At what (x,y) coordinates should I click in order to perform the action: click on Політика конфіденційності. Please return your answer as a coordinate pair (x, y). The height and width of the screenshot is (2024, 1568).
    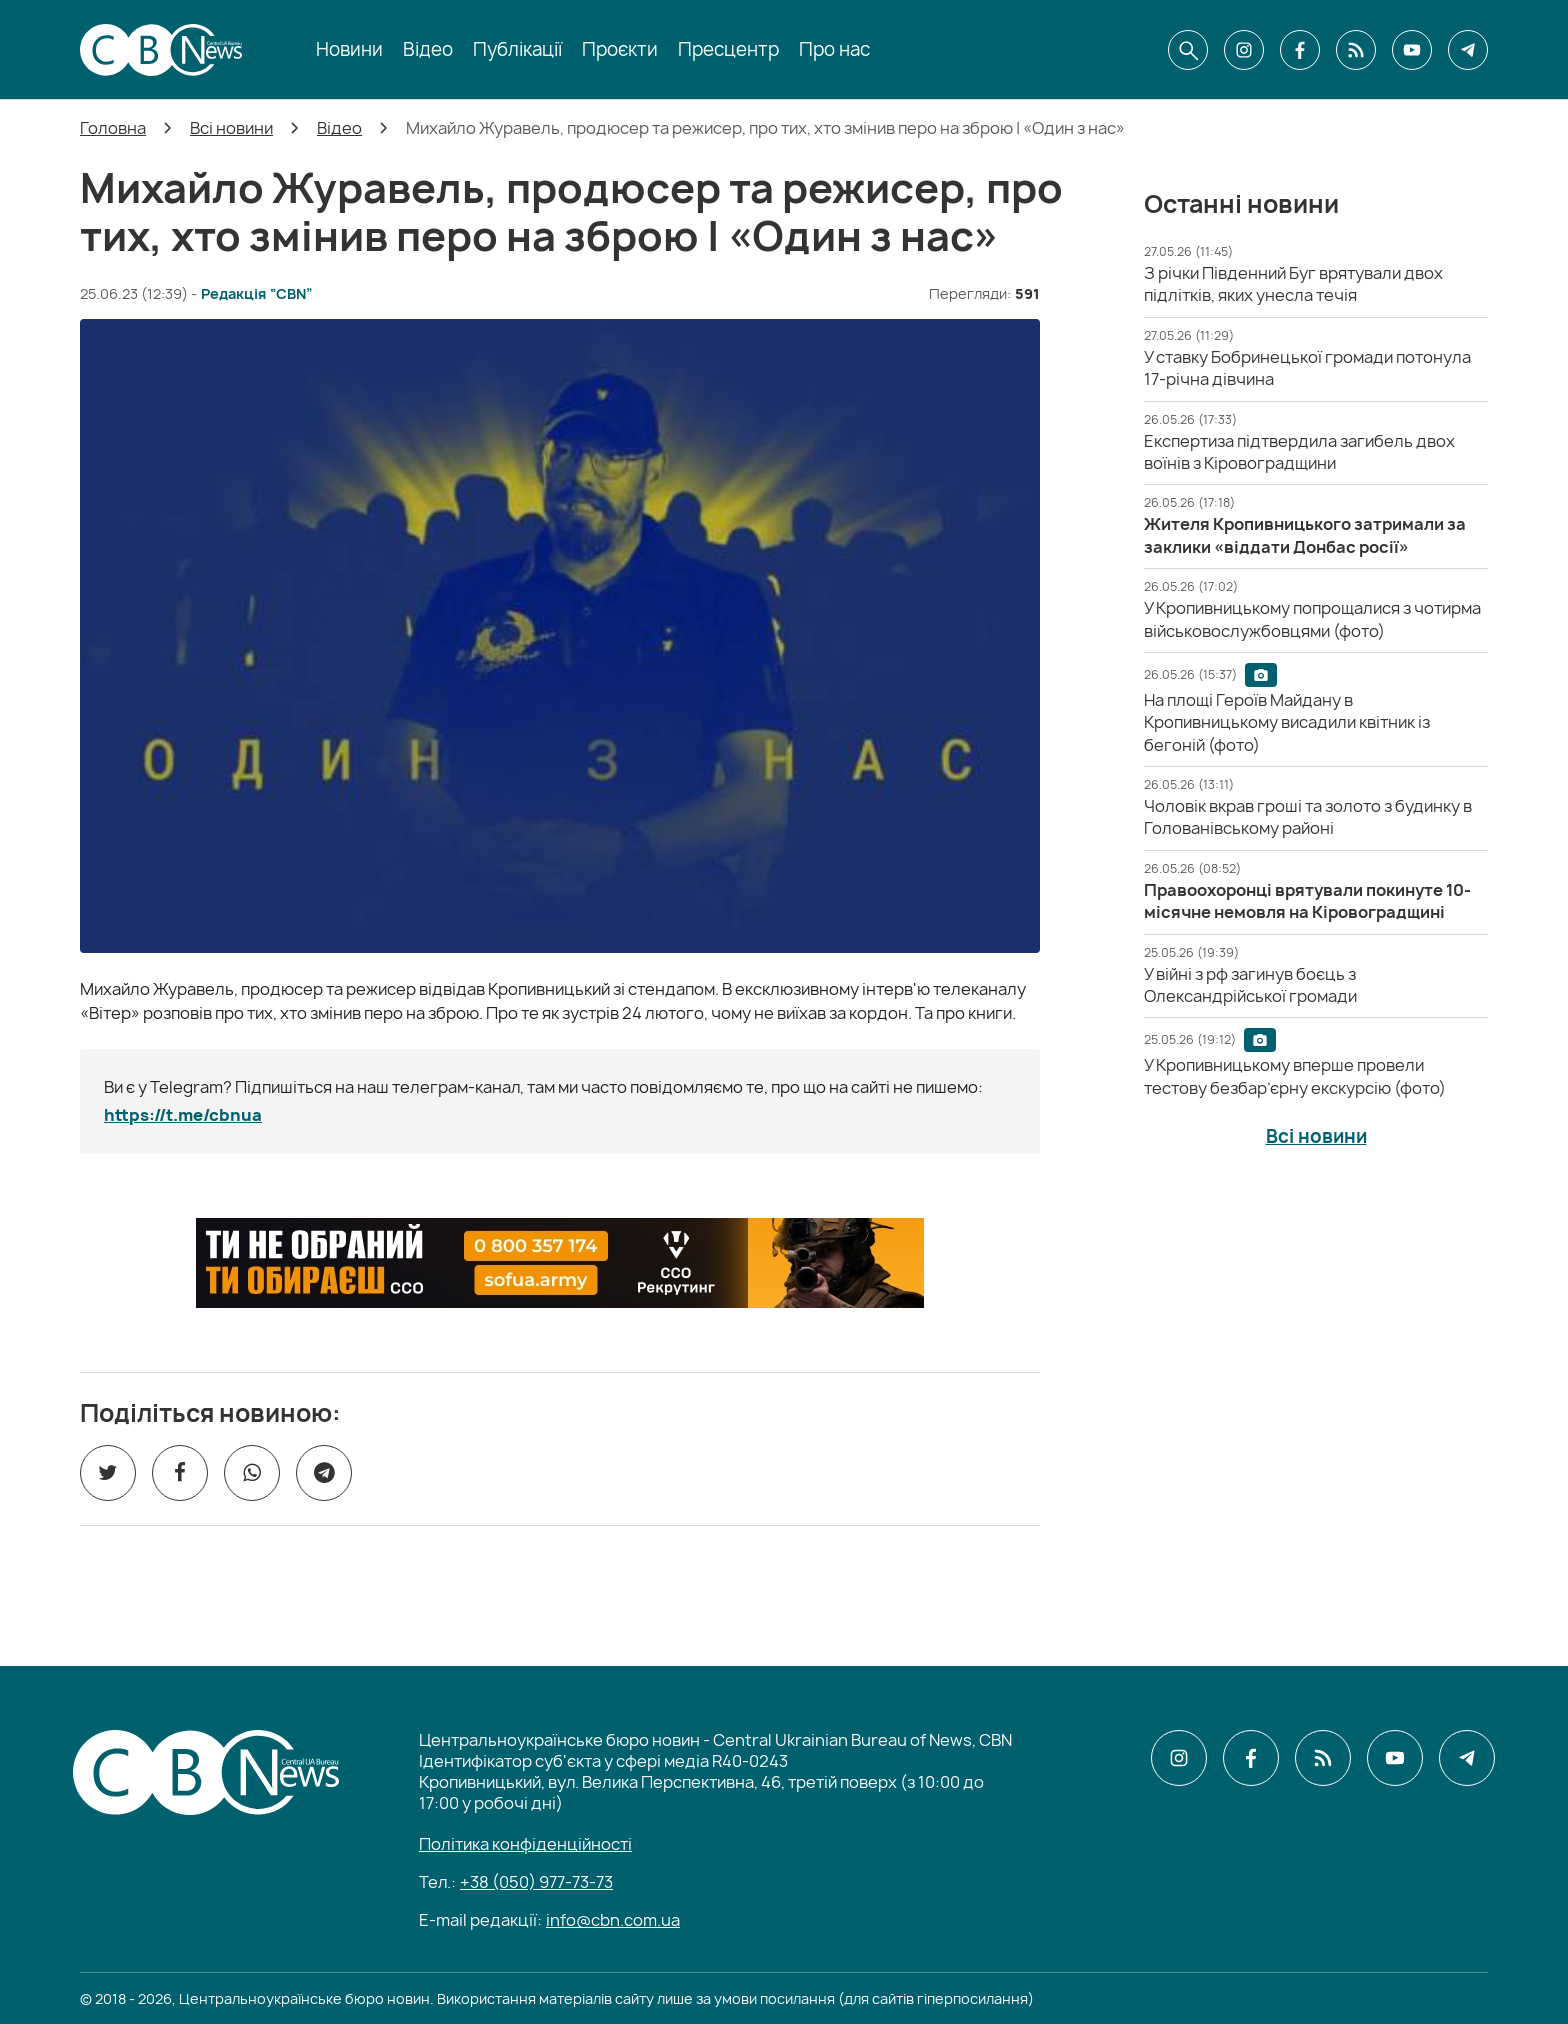
    Looking at the image, I should click on (525, 1844).